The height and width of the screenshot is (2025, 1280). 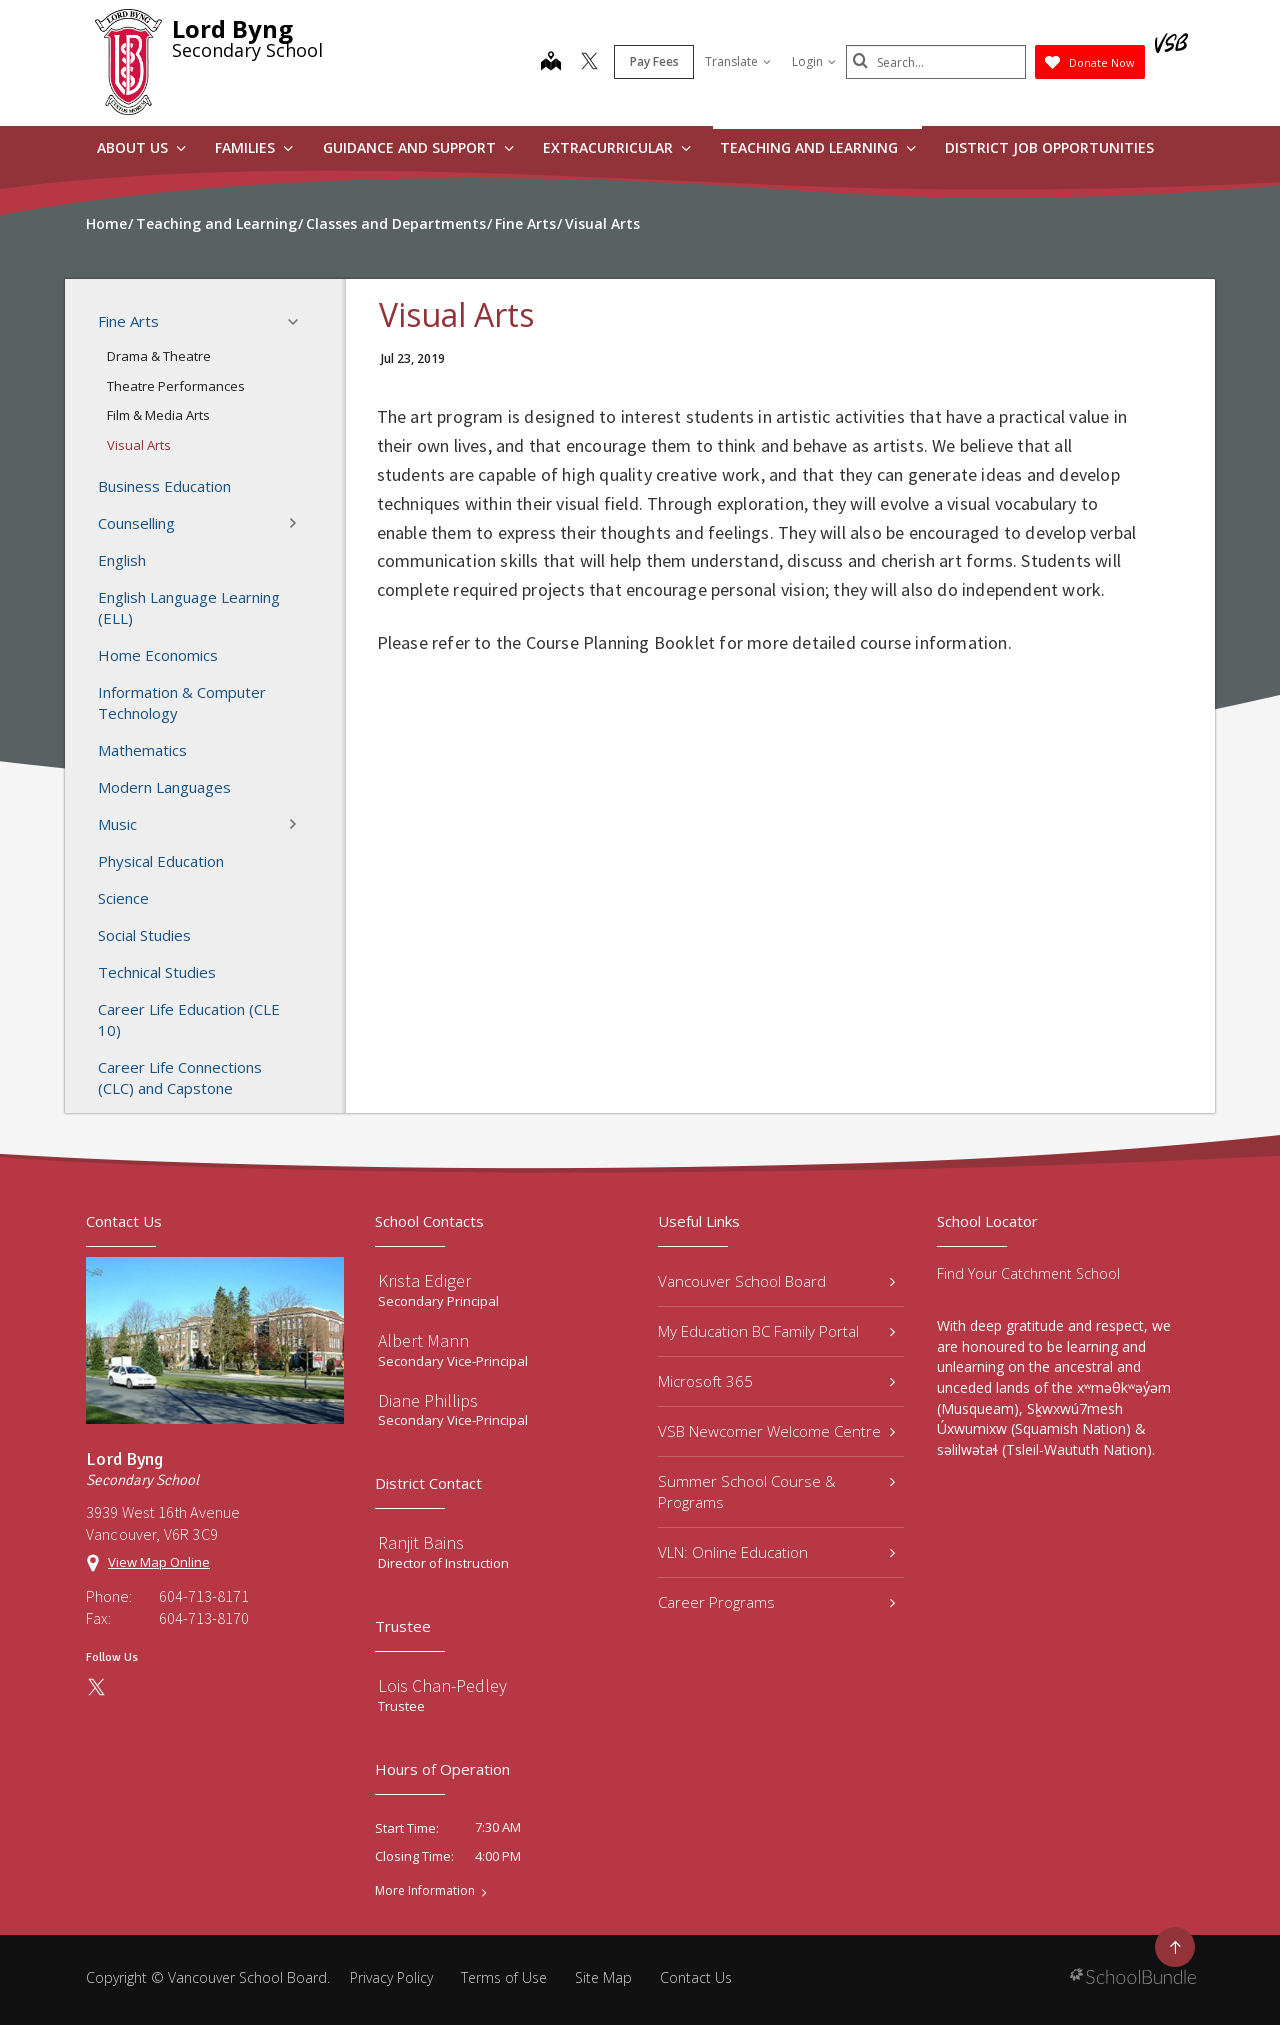 I want to click on Drama & Theatre, so click(x=159, y=356).